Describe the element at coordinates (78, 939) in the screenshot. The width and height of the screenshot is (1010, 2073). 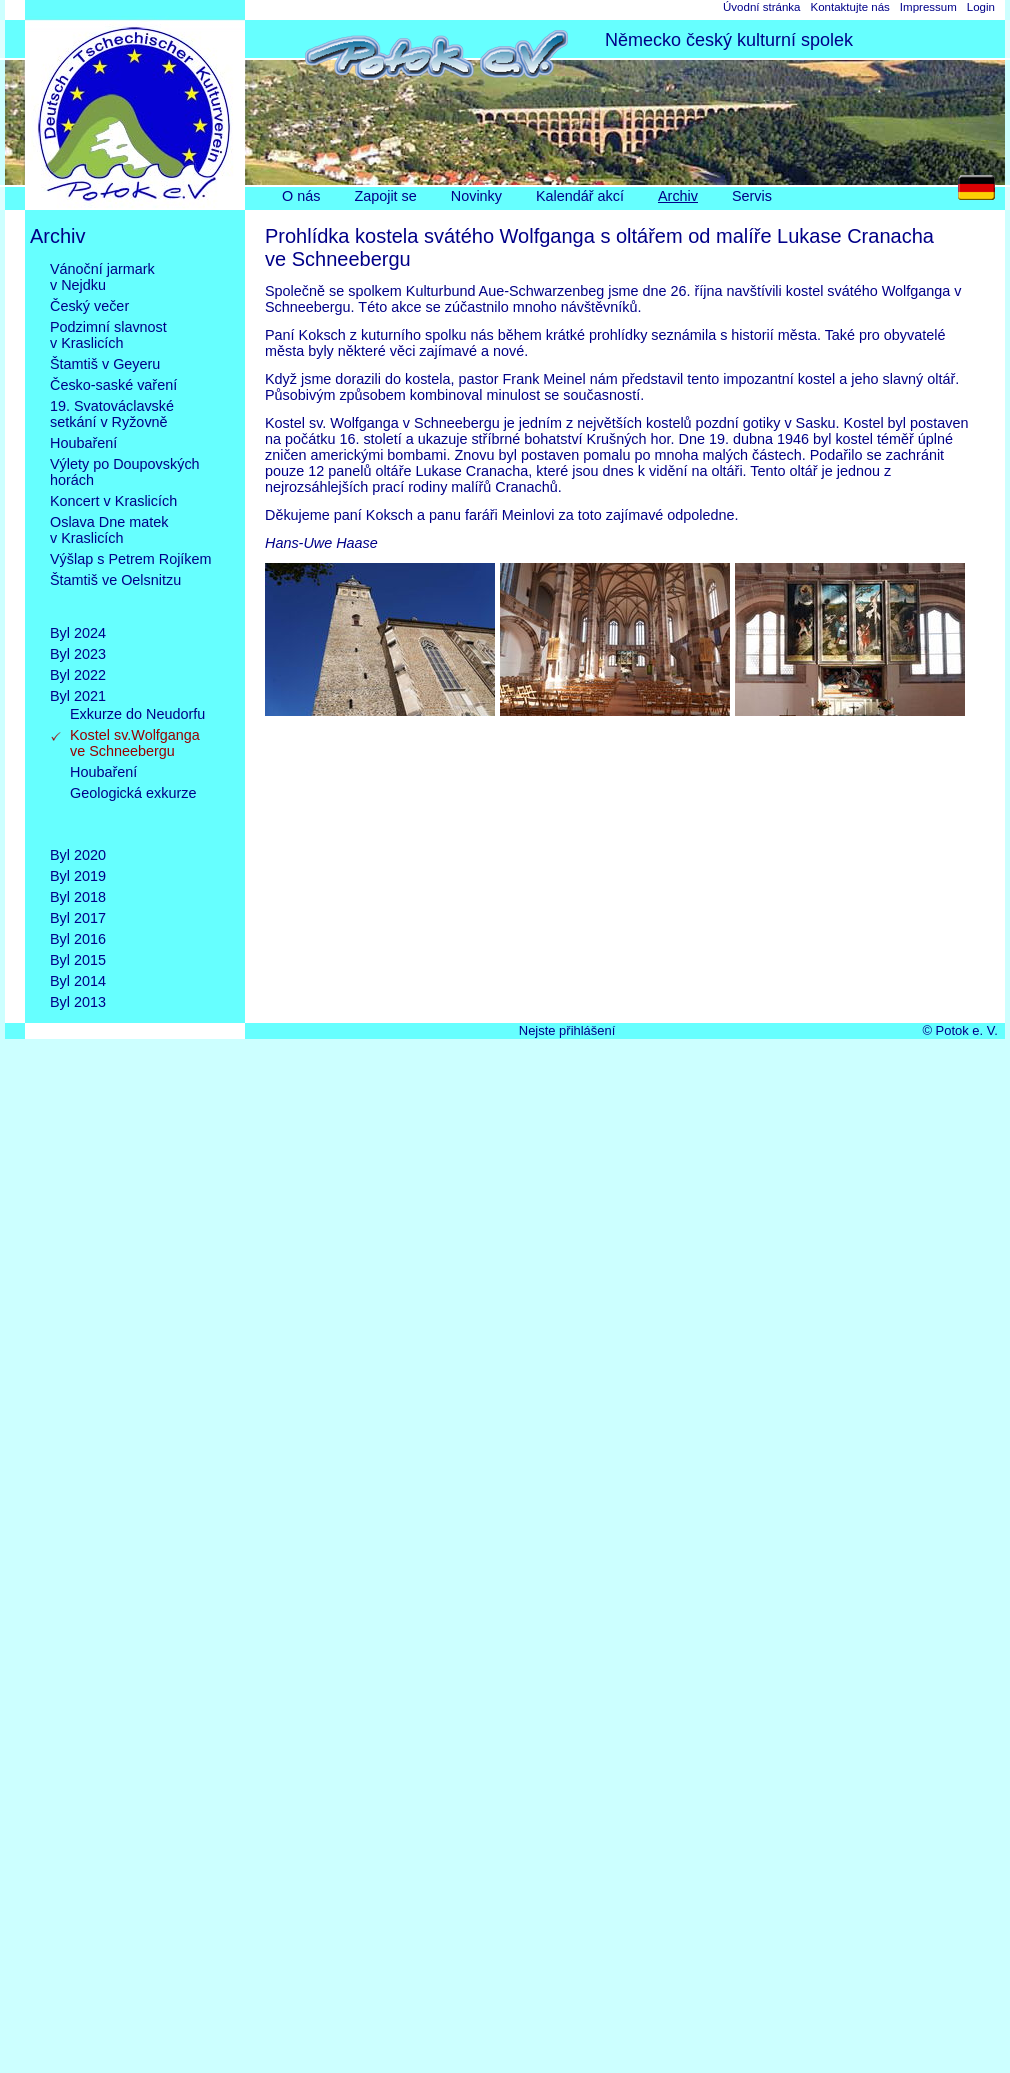
I see `Byl 2016` at that location.